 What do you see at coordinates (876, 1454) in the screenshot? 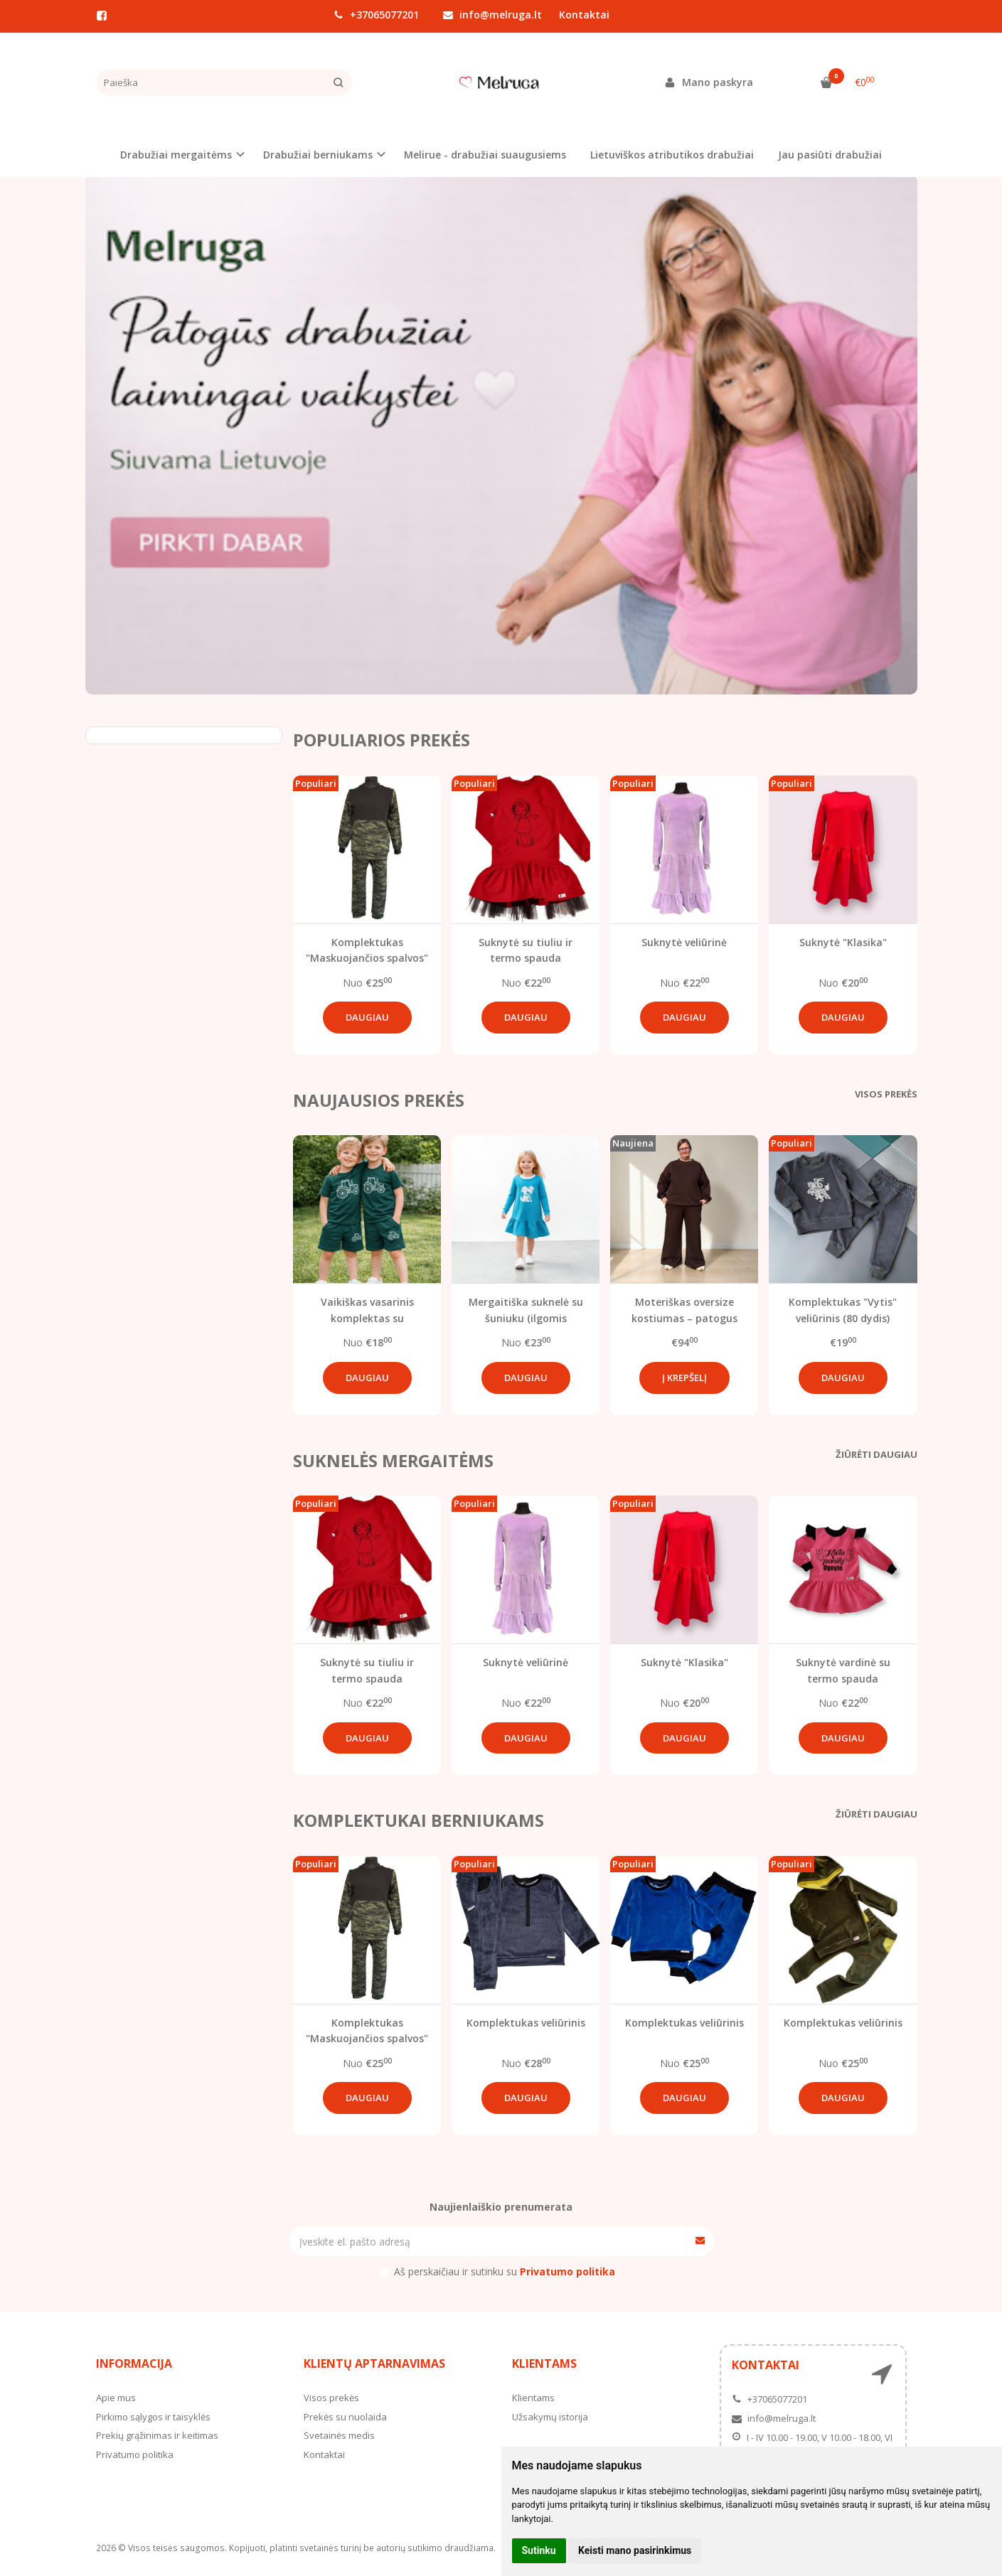
I see `Žiūrėti daugiau` at bounding box center [876, 1454].